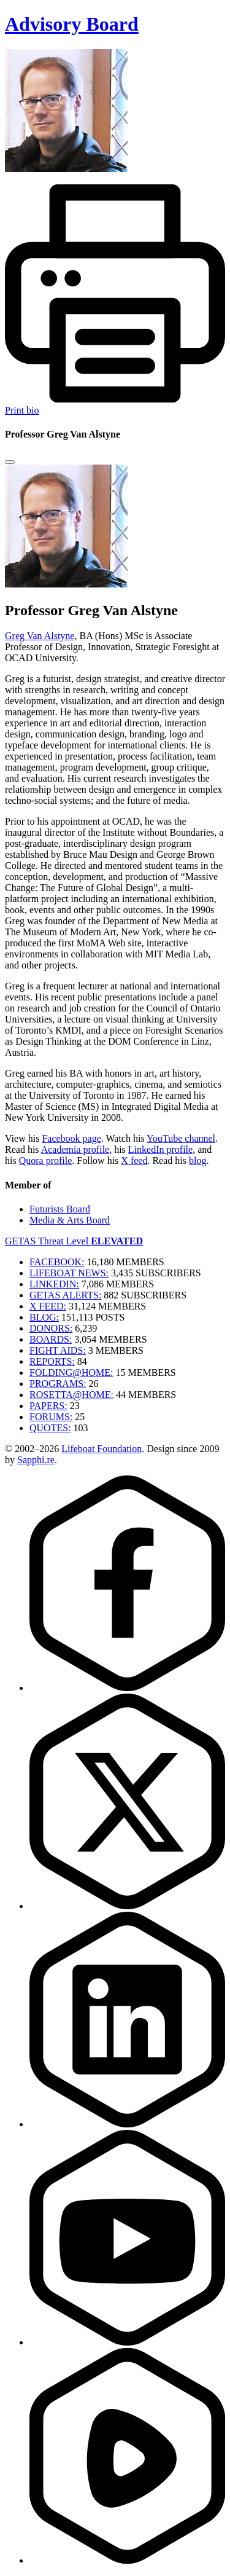 This screenshot has height=2576, width=230. Describe the element at coordinates (71, 1394) in the screenshot. I see `ROSETTA@HOME:` at that location.